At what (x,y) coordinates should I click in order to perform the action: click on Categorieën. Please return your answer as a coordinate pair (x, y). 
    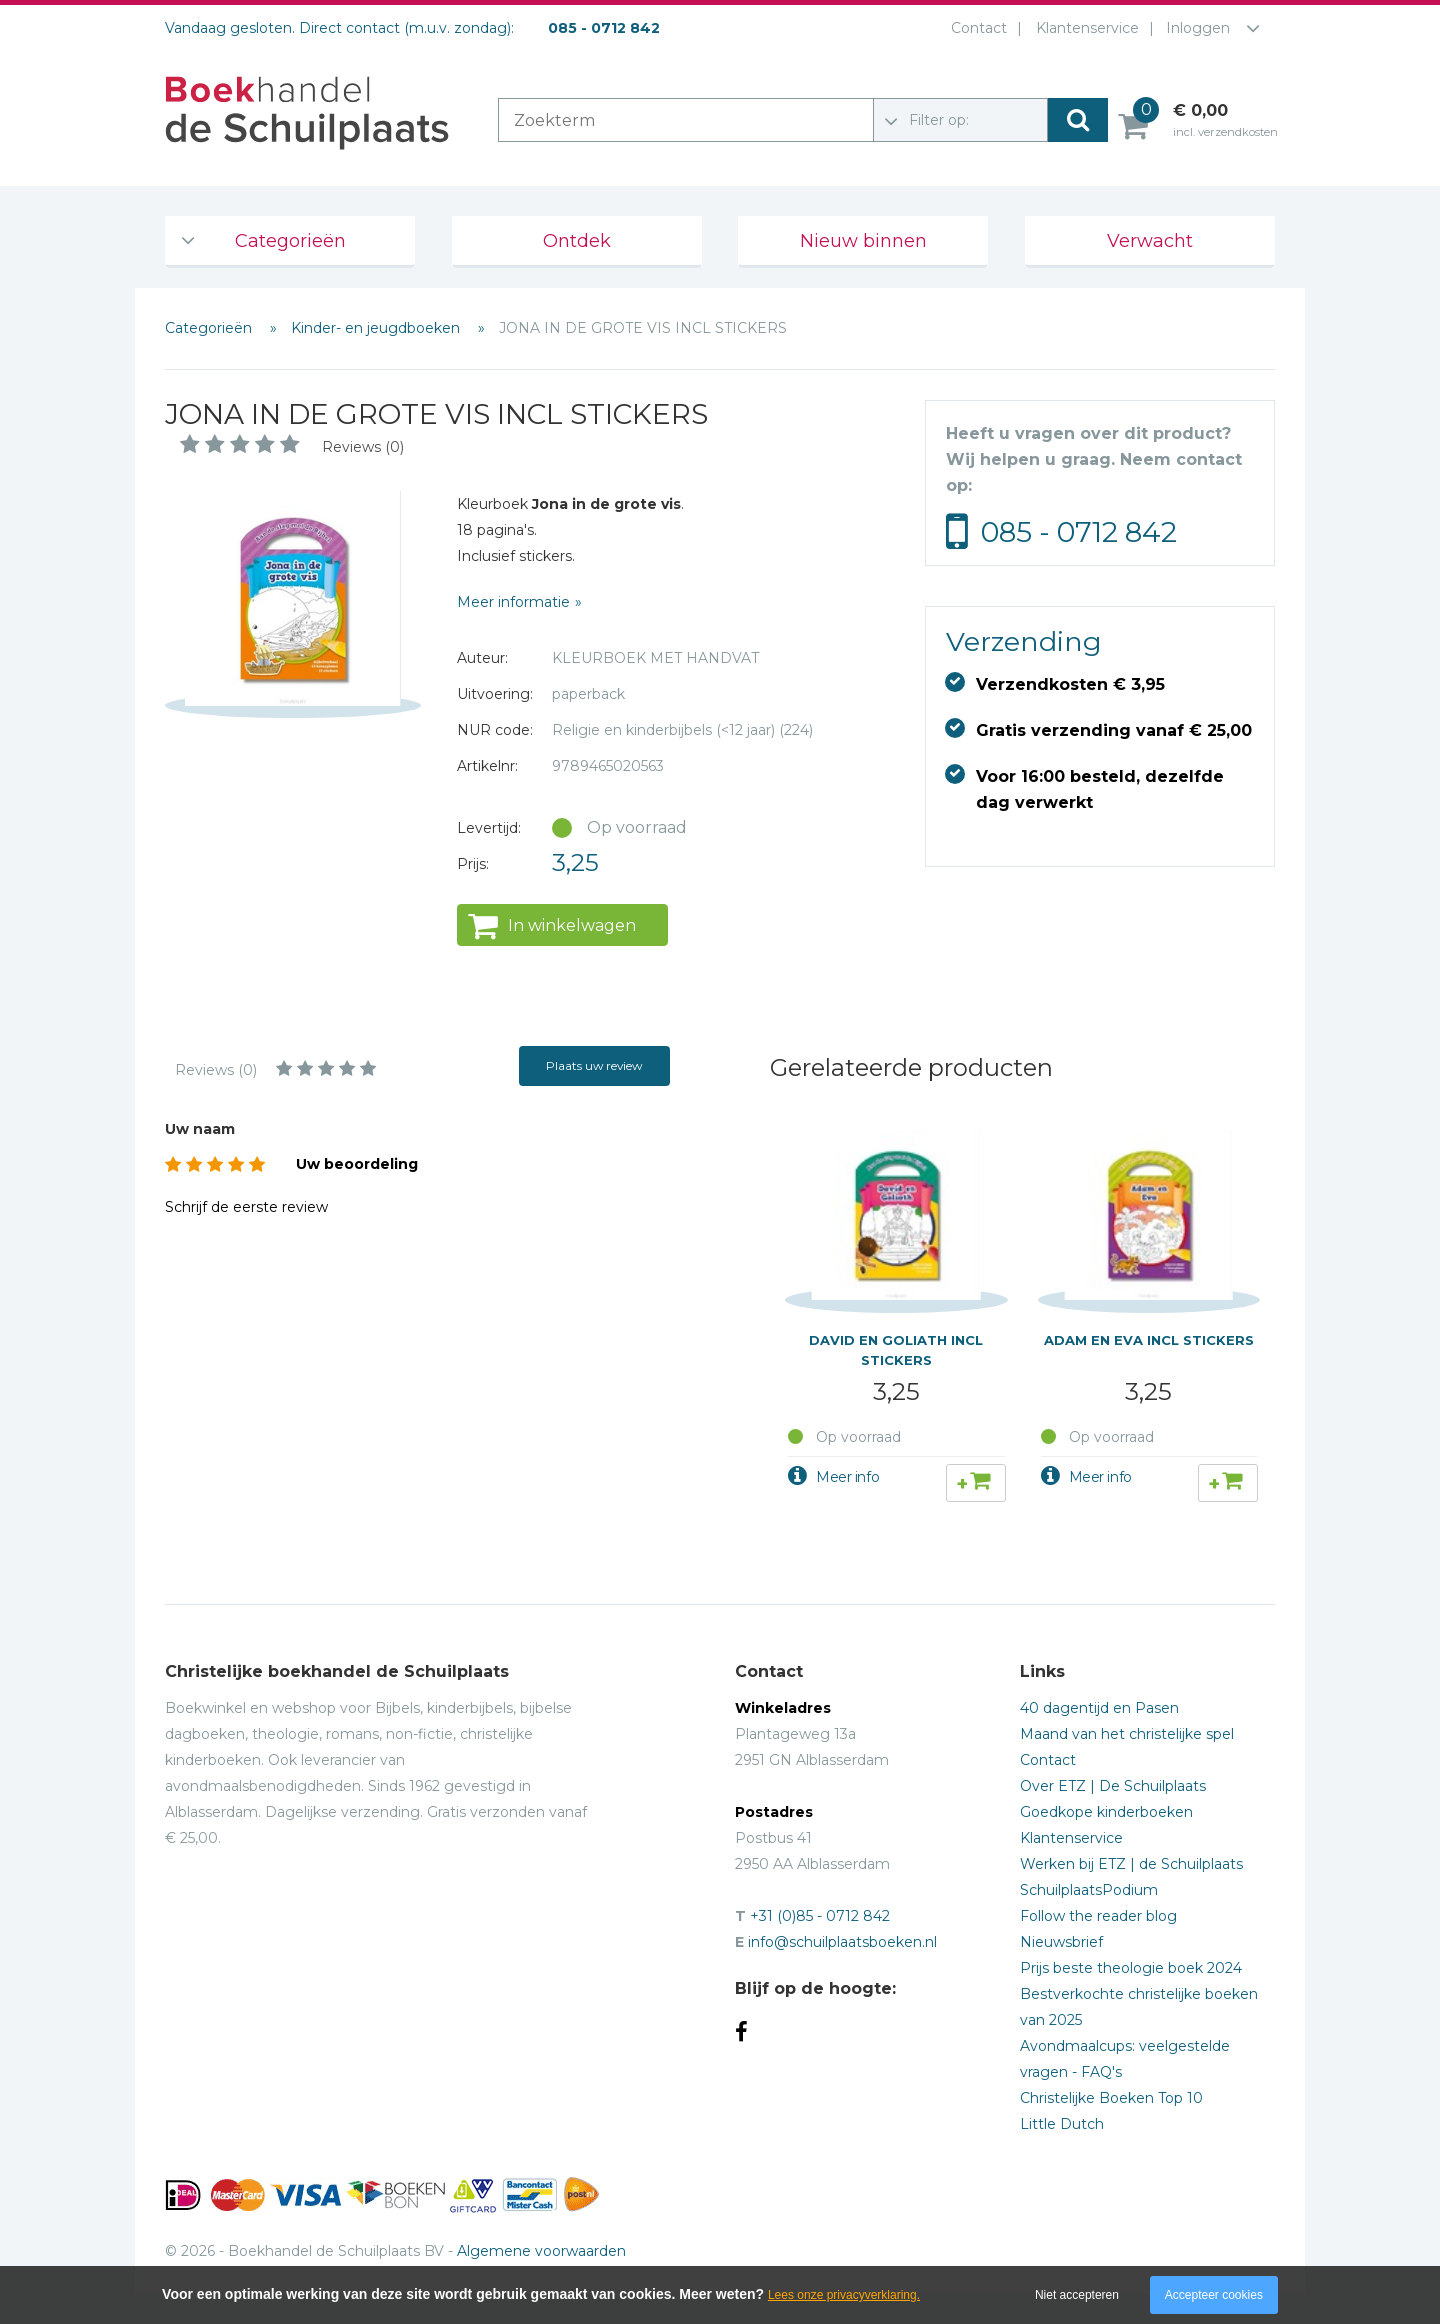
    Looking at the image, I should click on (290, 241).